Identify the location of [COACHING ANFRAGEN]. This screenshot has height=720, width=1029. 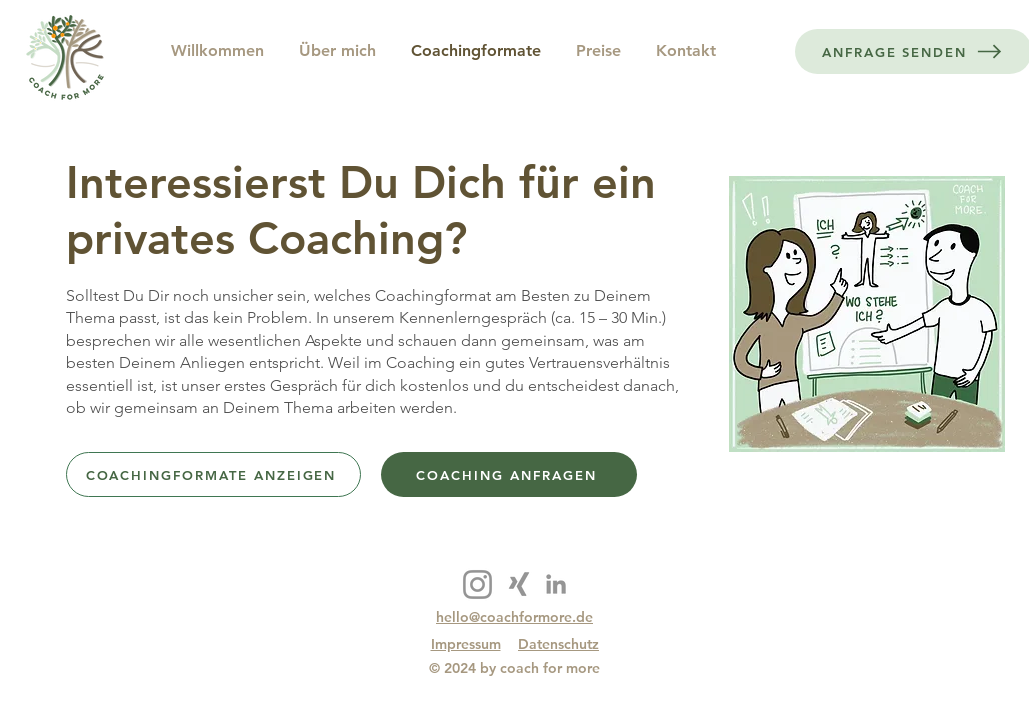
(509, 474).